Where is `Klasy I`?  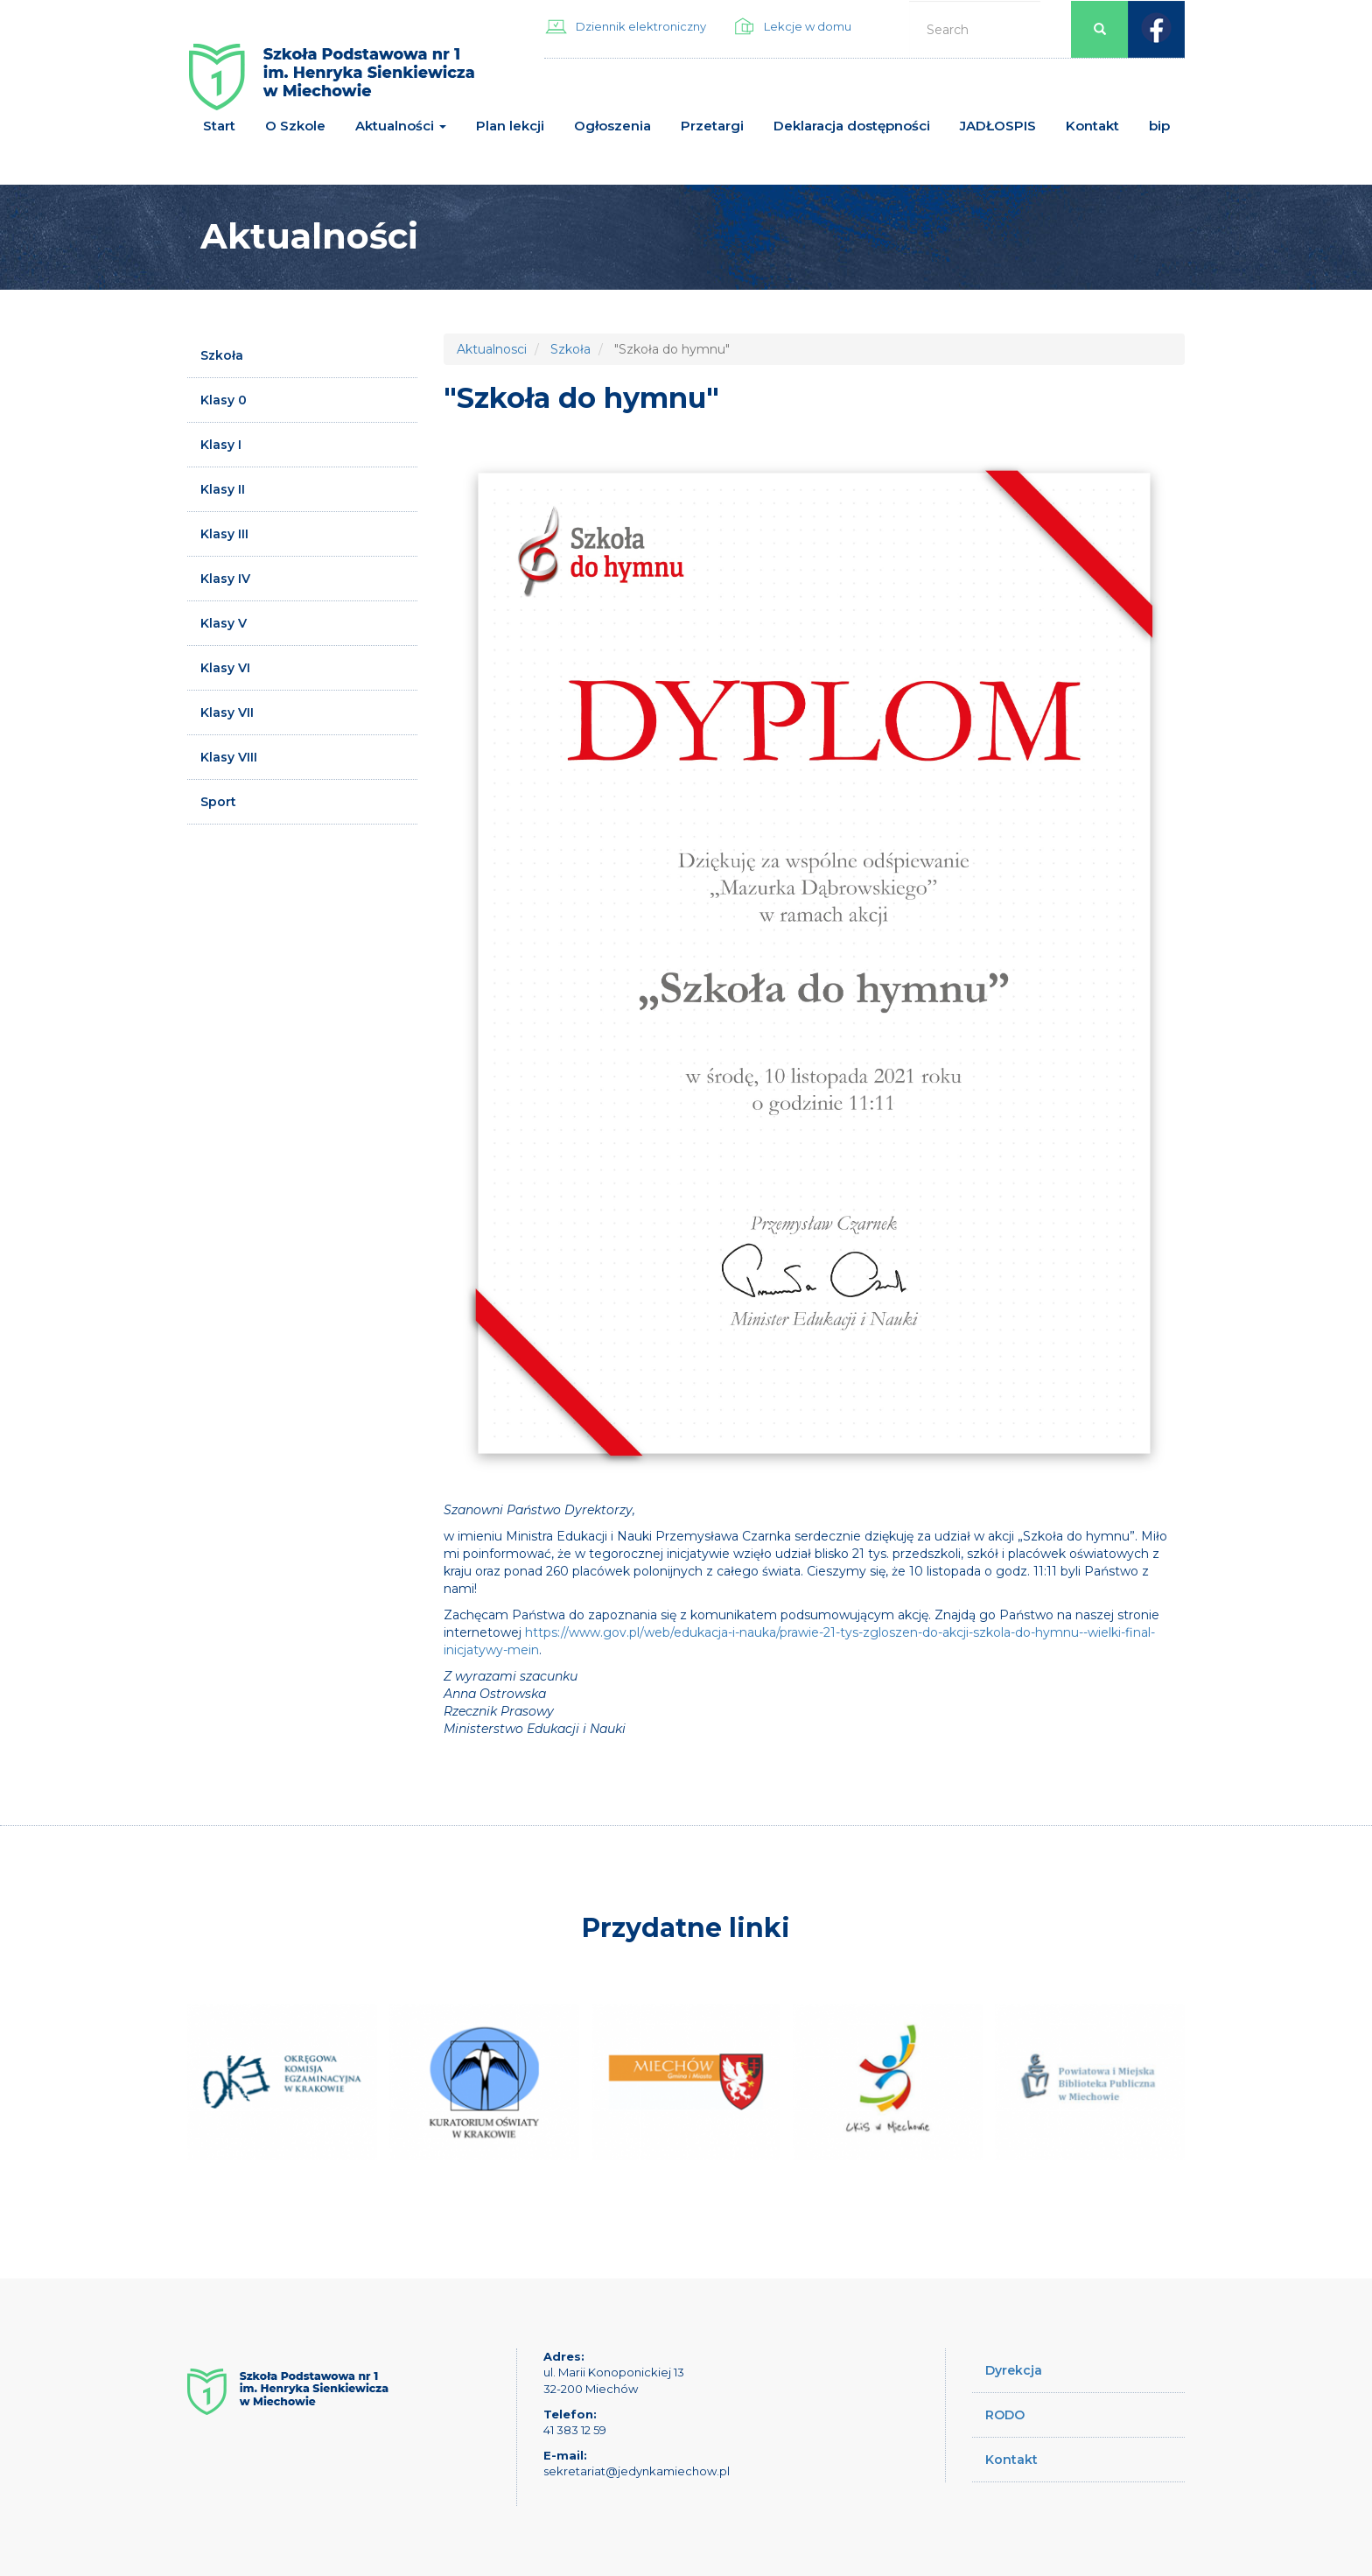 Klasy I is located at coordinates (221, 445).